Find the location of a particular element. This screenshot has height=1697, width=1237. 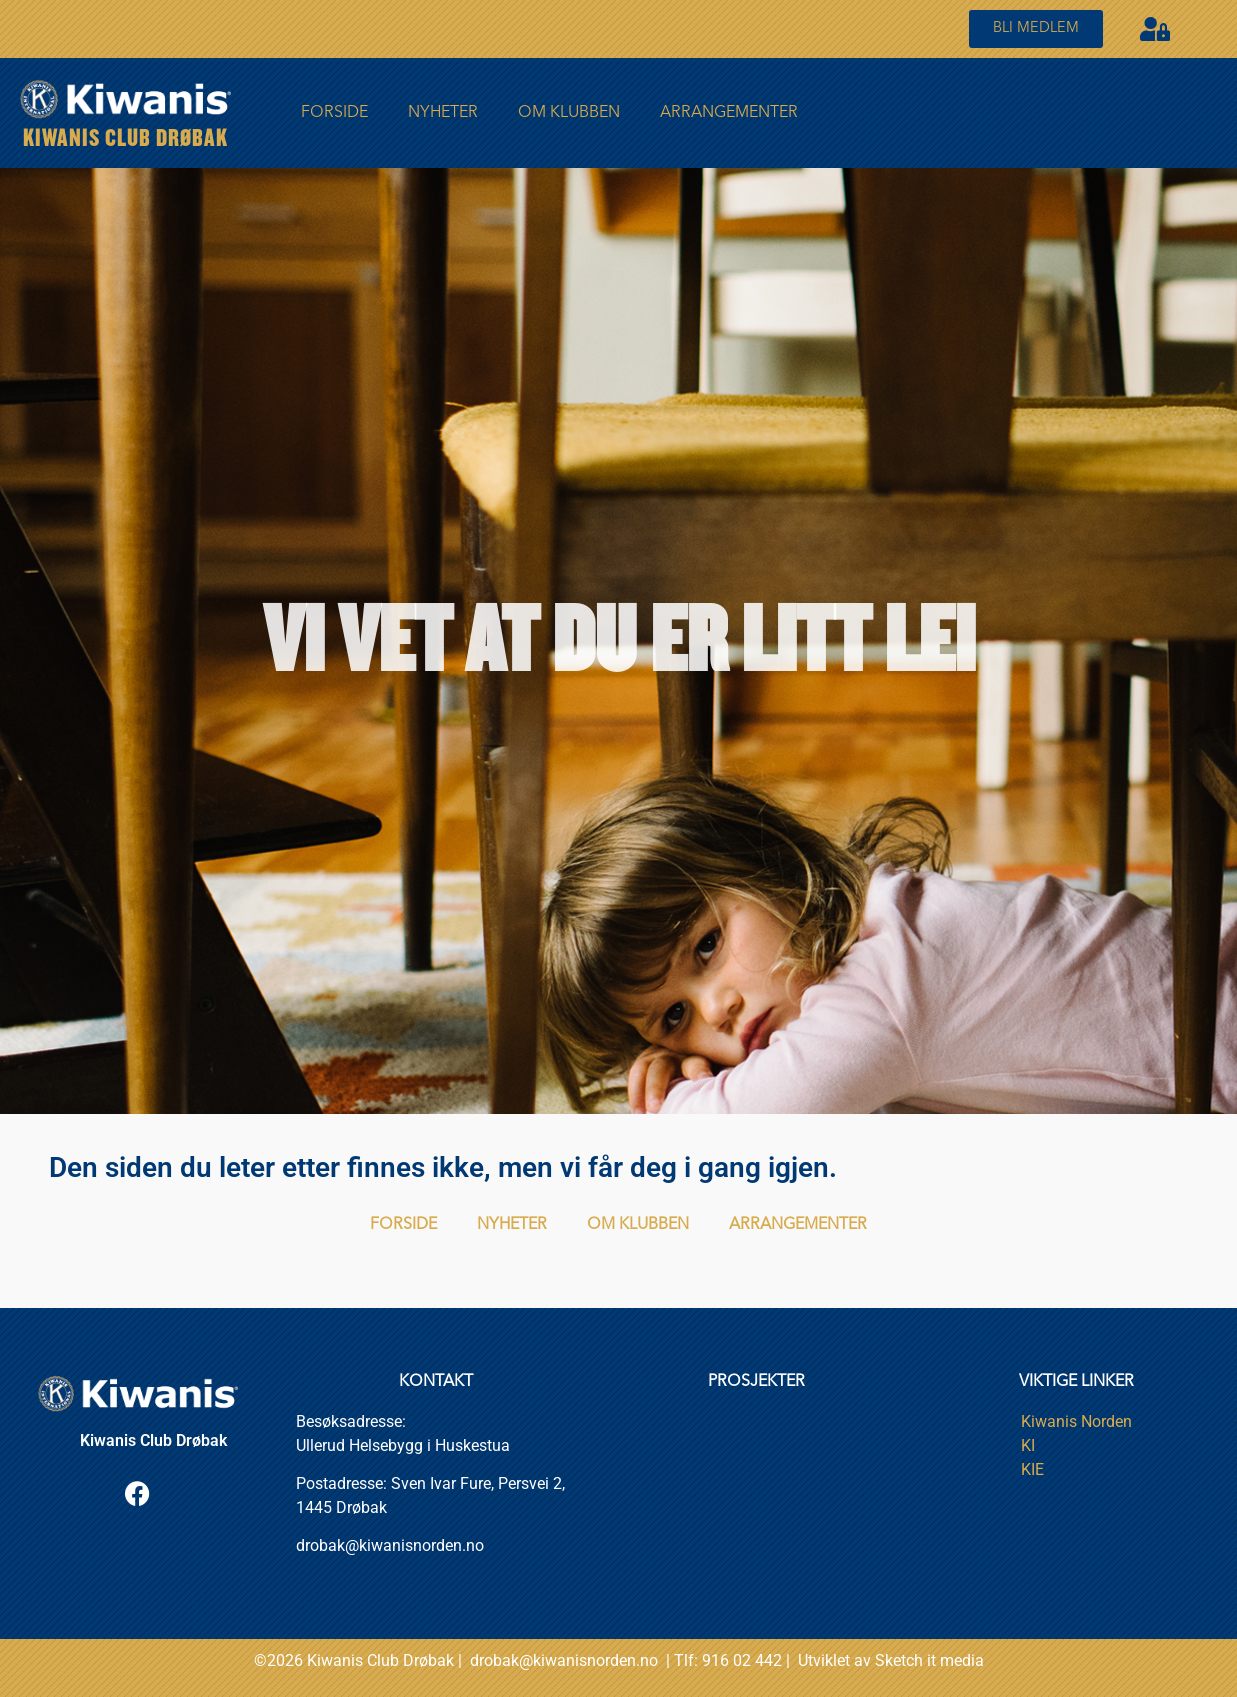

Kiwanis Norden is located at coordinates (1076, 1421).